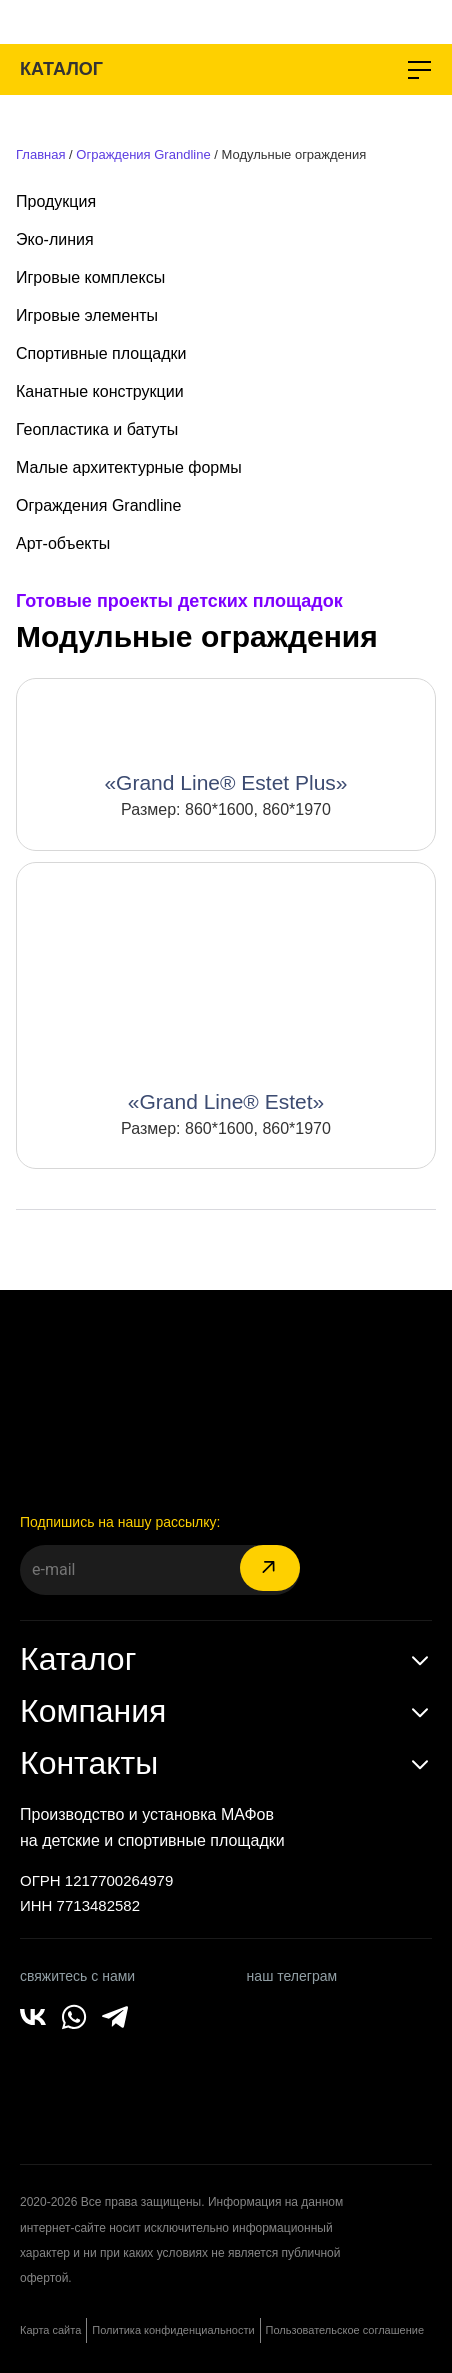  Describe the element at coordinates (143, 154) in the screenshot. I see `Ограждения Grandline` at that location.